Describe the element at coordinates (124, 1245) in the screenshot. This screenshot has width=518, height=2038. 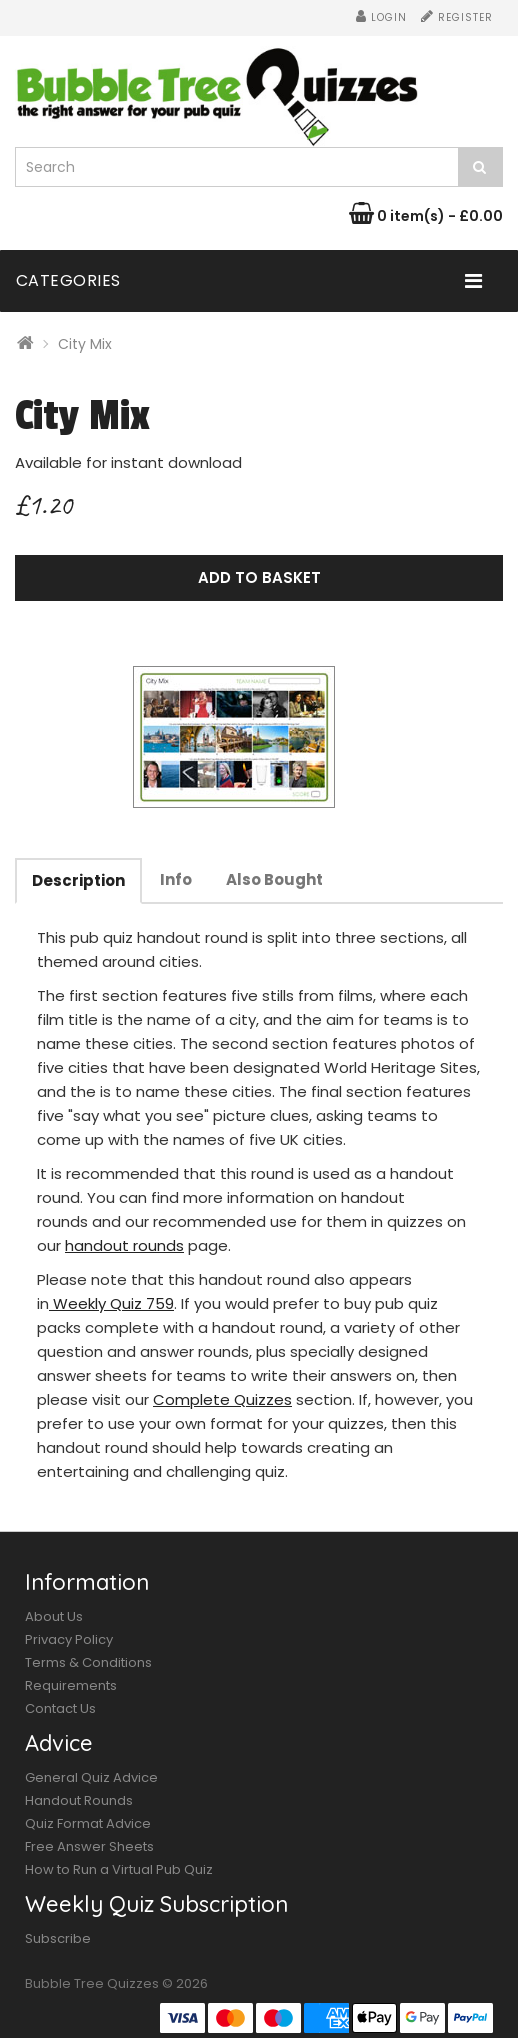
I see `handout rounds` at that location.